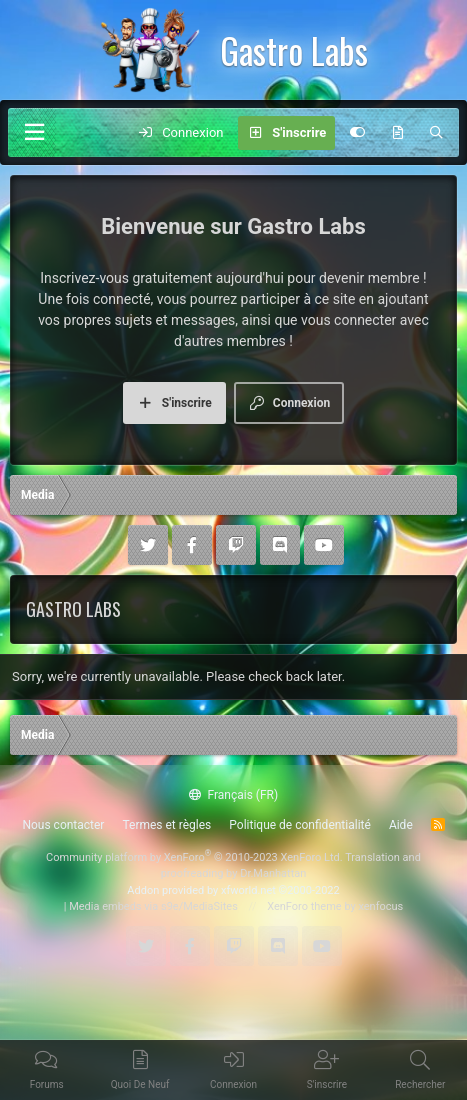 This screenshot has width=467, height=1100. What do you see at coordinates (233, 795) in the screenshot?
I see `Français (FR)` at bounding box center [233, 795].